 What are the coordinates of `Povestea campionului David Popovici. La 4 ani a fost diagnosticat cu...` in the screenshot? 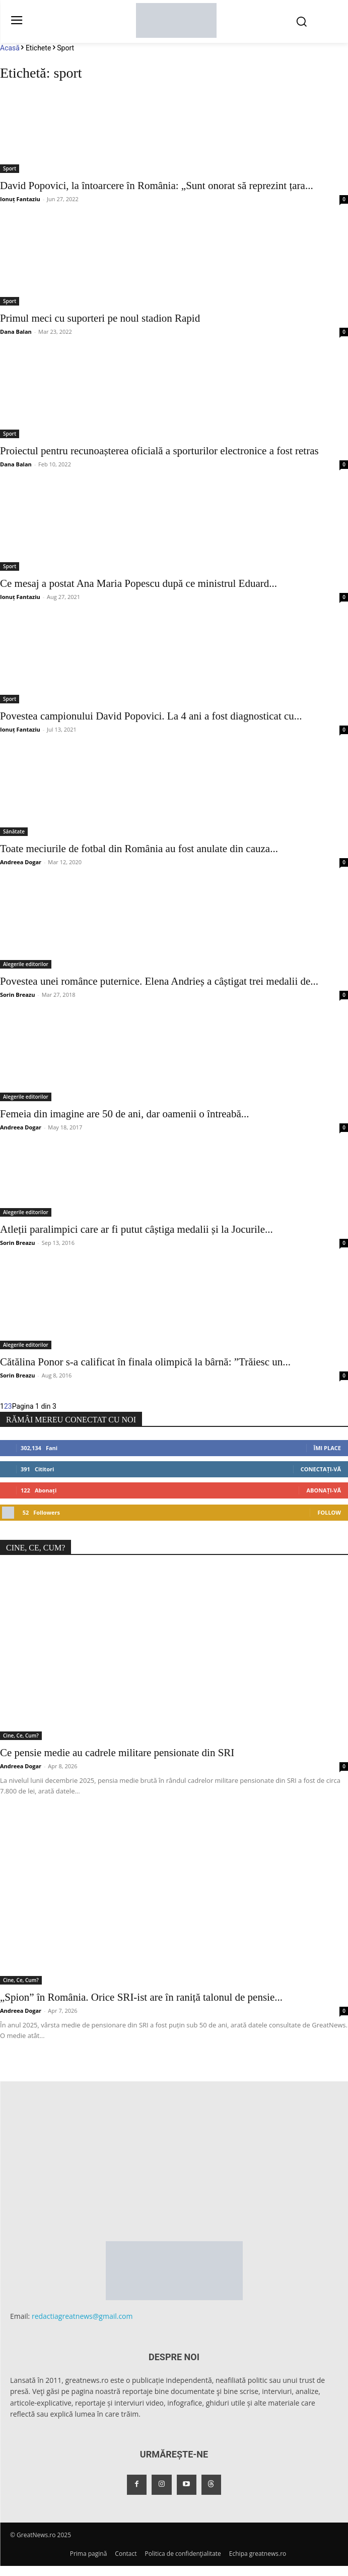 It's located at (151, 716).